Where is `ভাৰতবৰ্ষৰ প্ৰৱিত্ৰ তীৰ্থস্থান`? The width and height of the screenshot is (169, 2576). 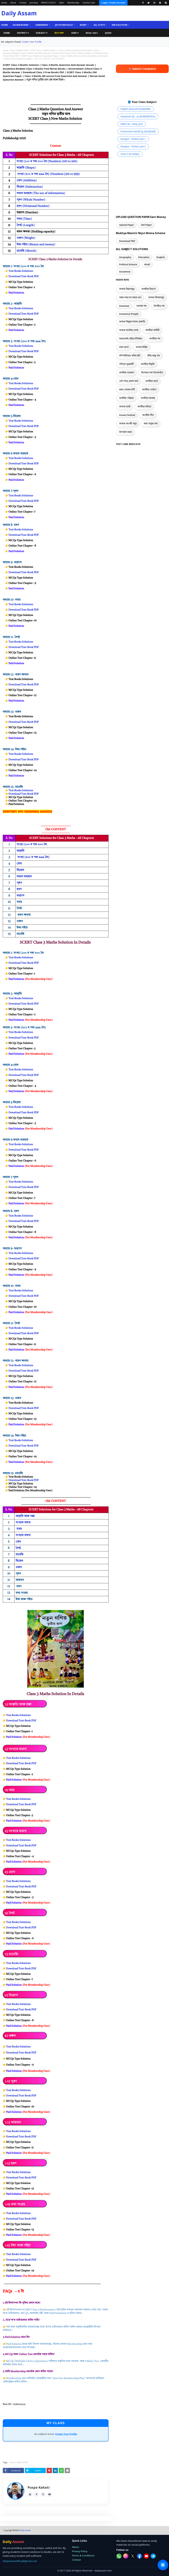
ভাৰতবৰ্ষৰ প্ৰৱিত্ৰ তীৰ্থস্থান is located at coordinates (130, 338).